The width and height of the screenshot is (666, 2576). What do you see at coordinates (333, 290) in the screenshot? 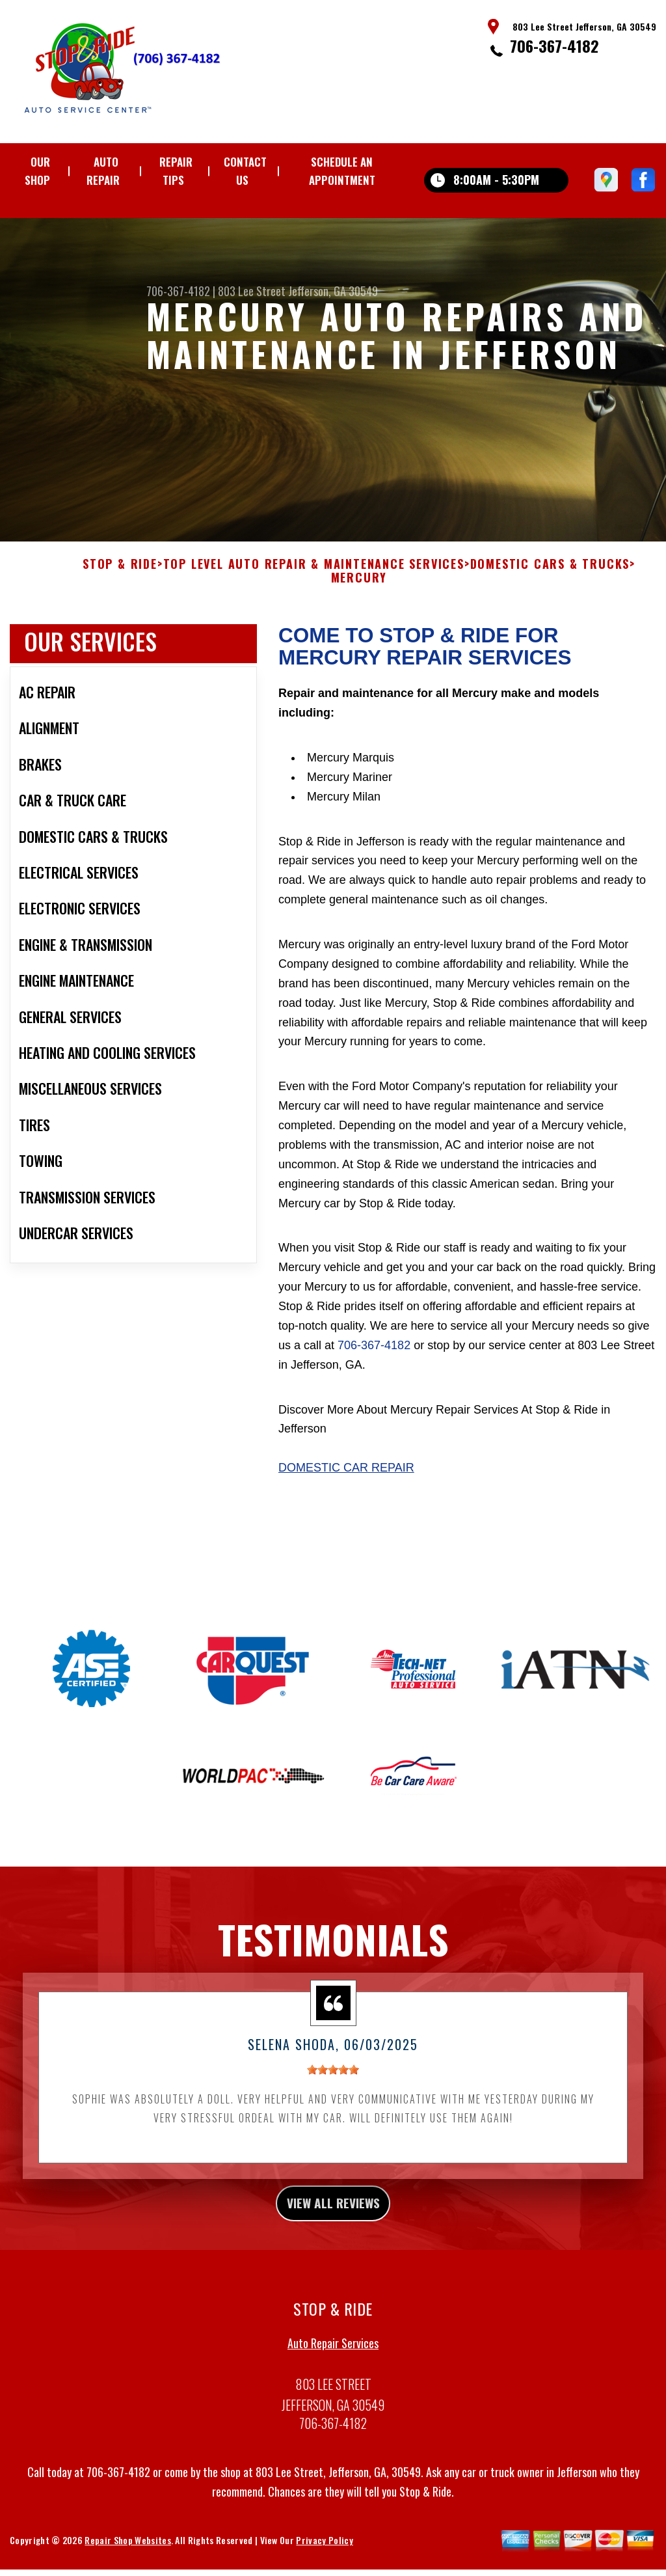
I see `Jefferson, GA 30549` at bounding box center [333, 290].